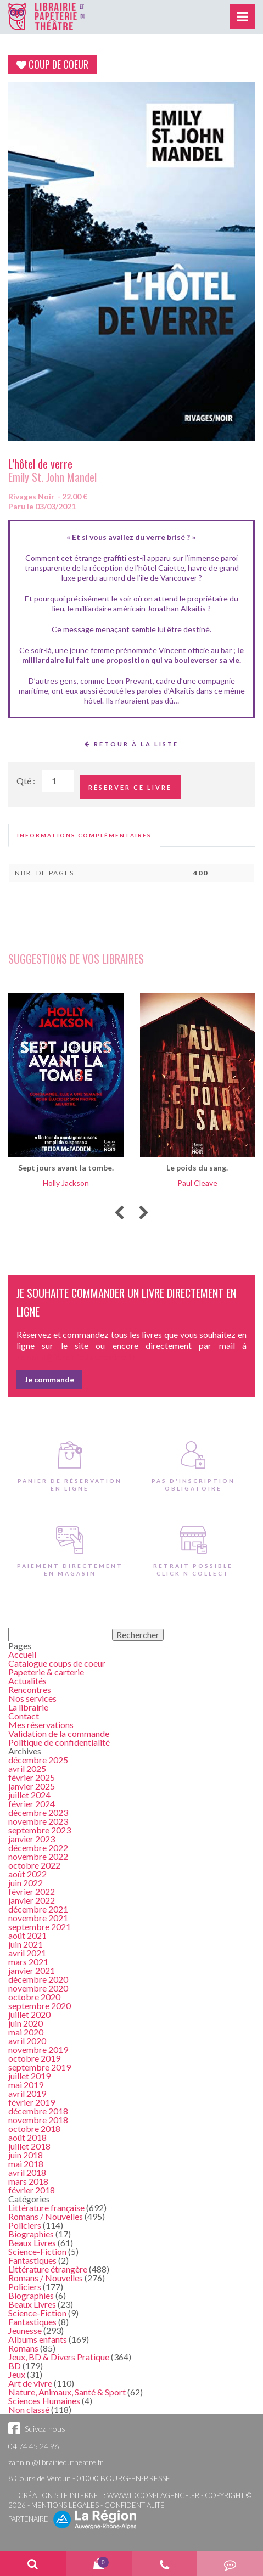 The width and height of the screenshot is (263, 2576). I want to click on Art de vivre, so click(30, 2383).